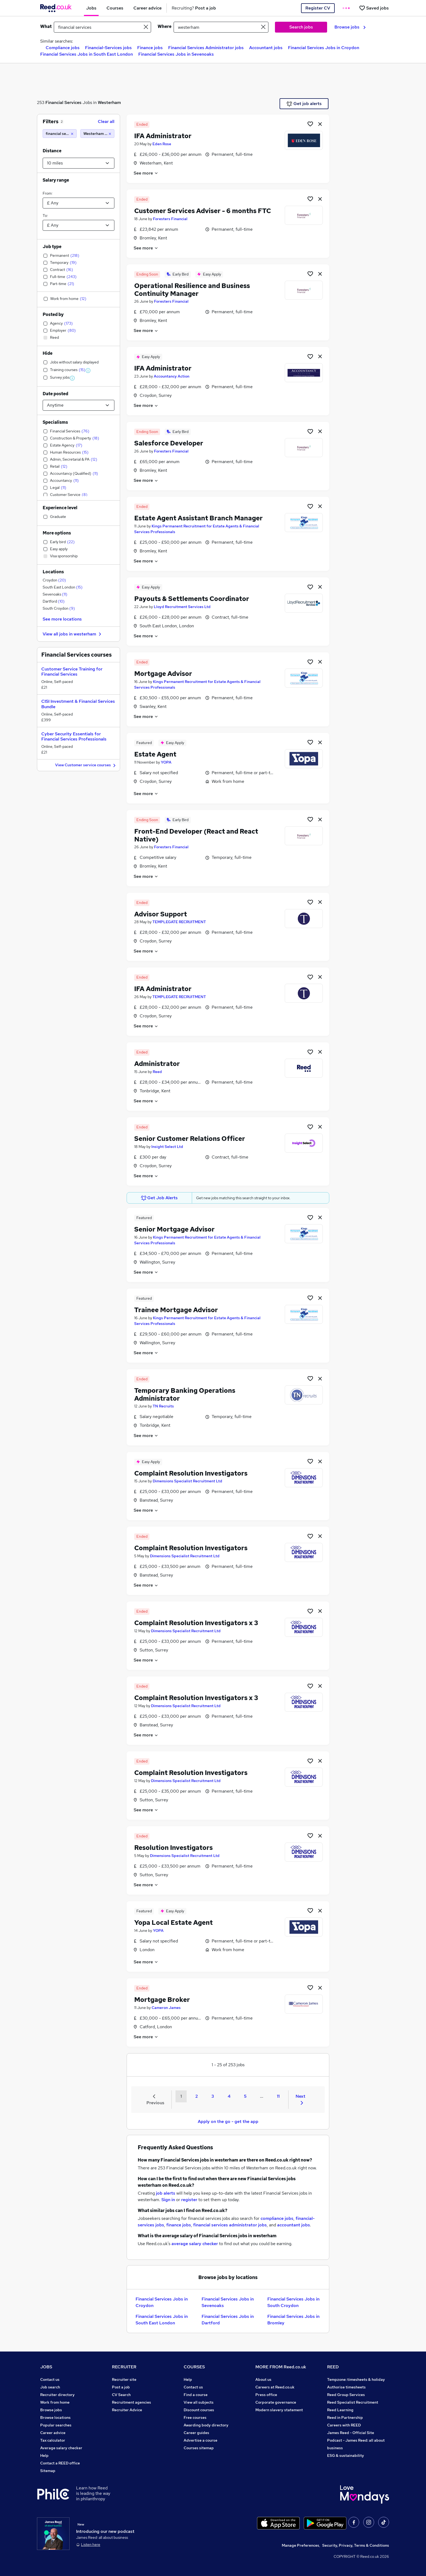  Describe the element at coordinates (52, 246) in the screenshot. I see `Job type` at that location.